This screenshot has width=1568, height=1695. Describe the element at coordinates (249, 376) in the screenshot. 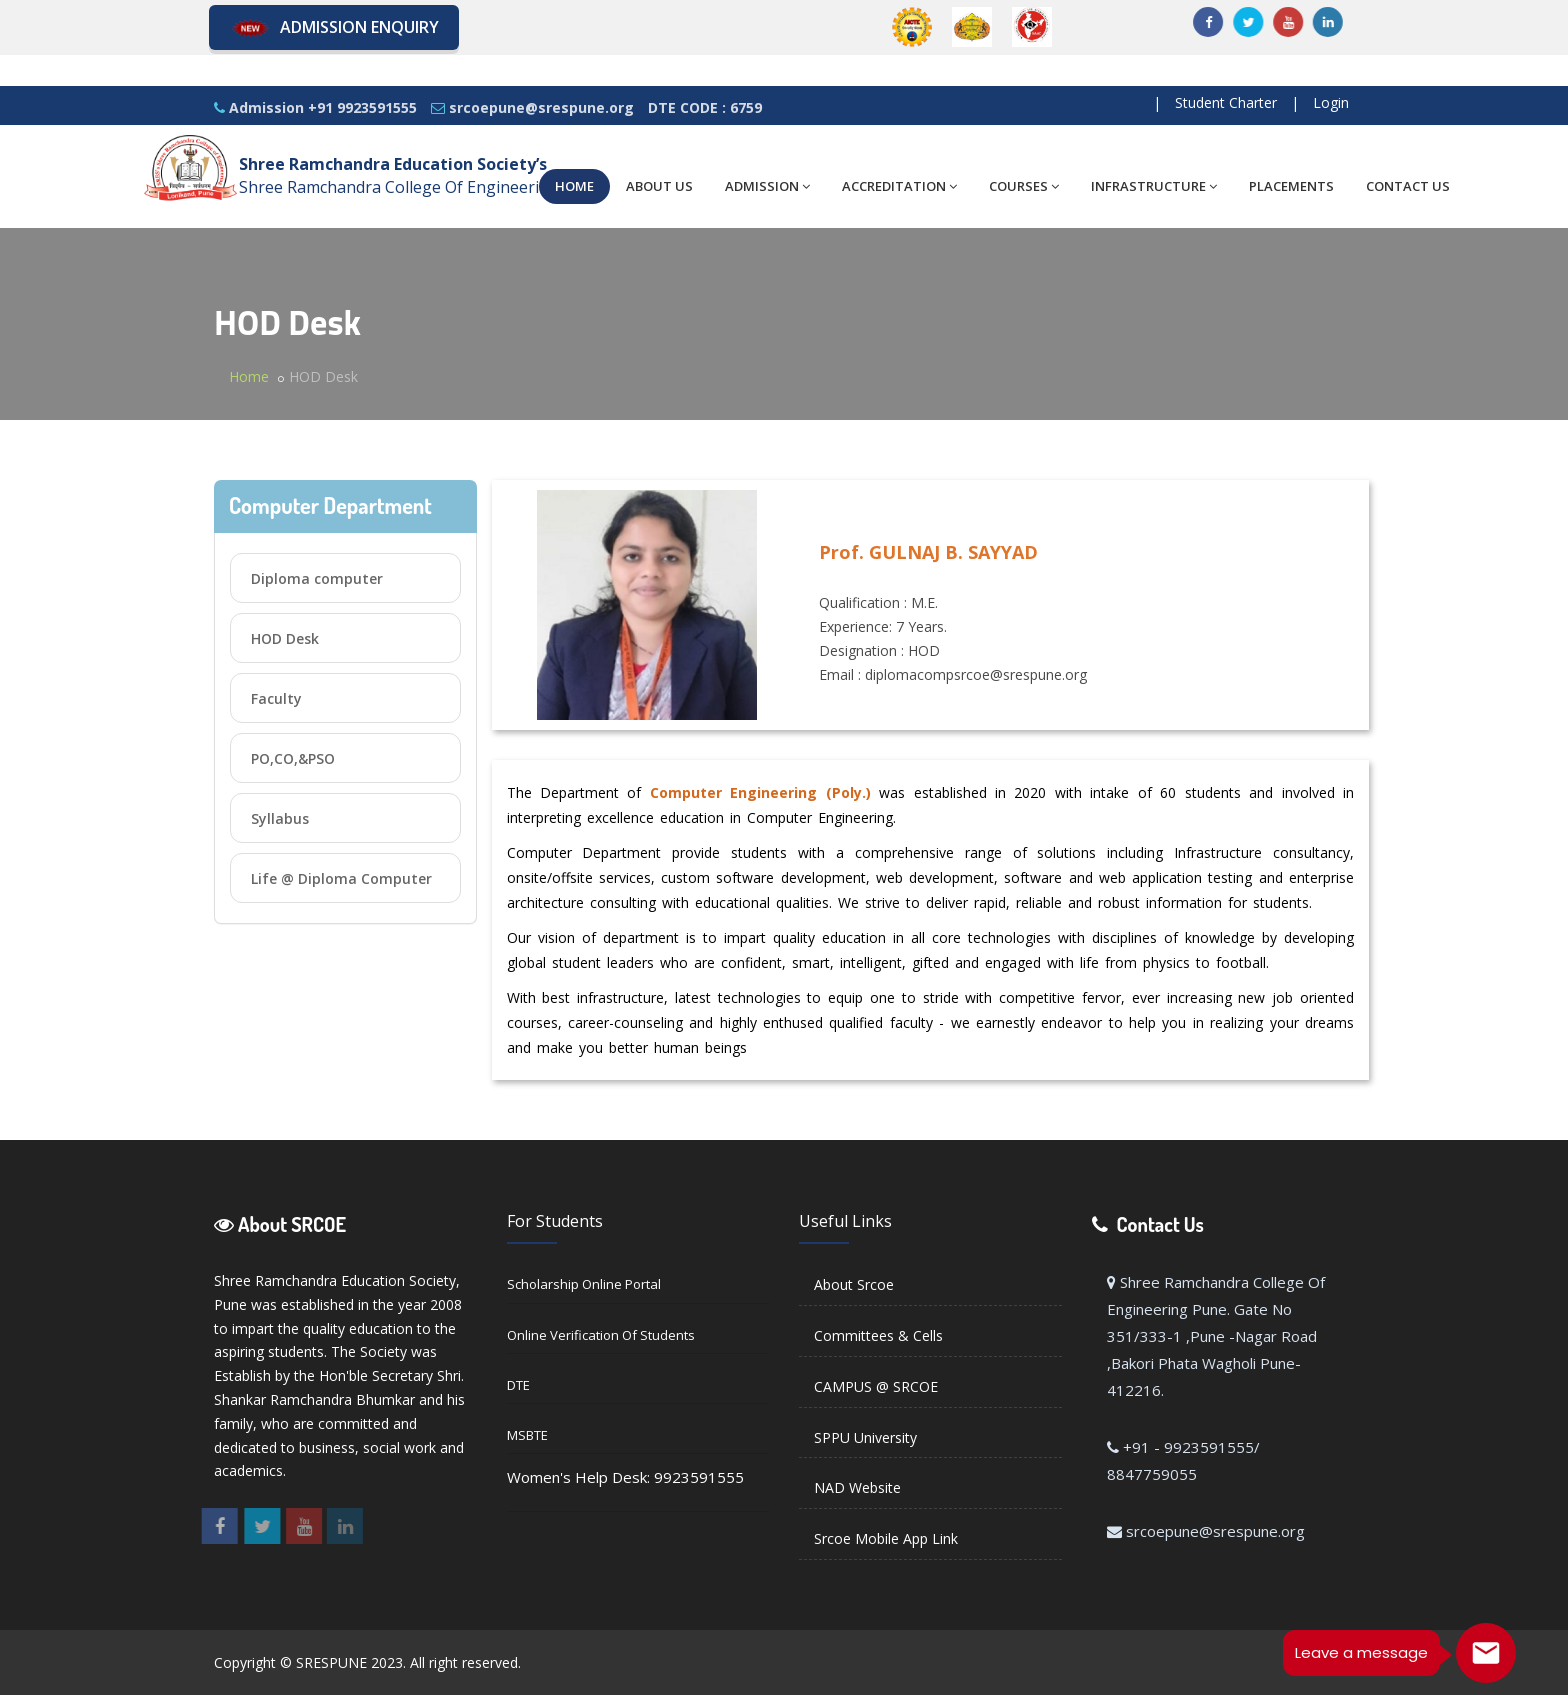

I see `Home` at that location.